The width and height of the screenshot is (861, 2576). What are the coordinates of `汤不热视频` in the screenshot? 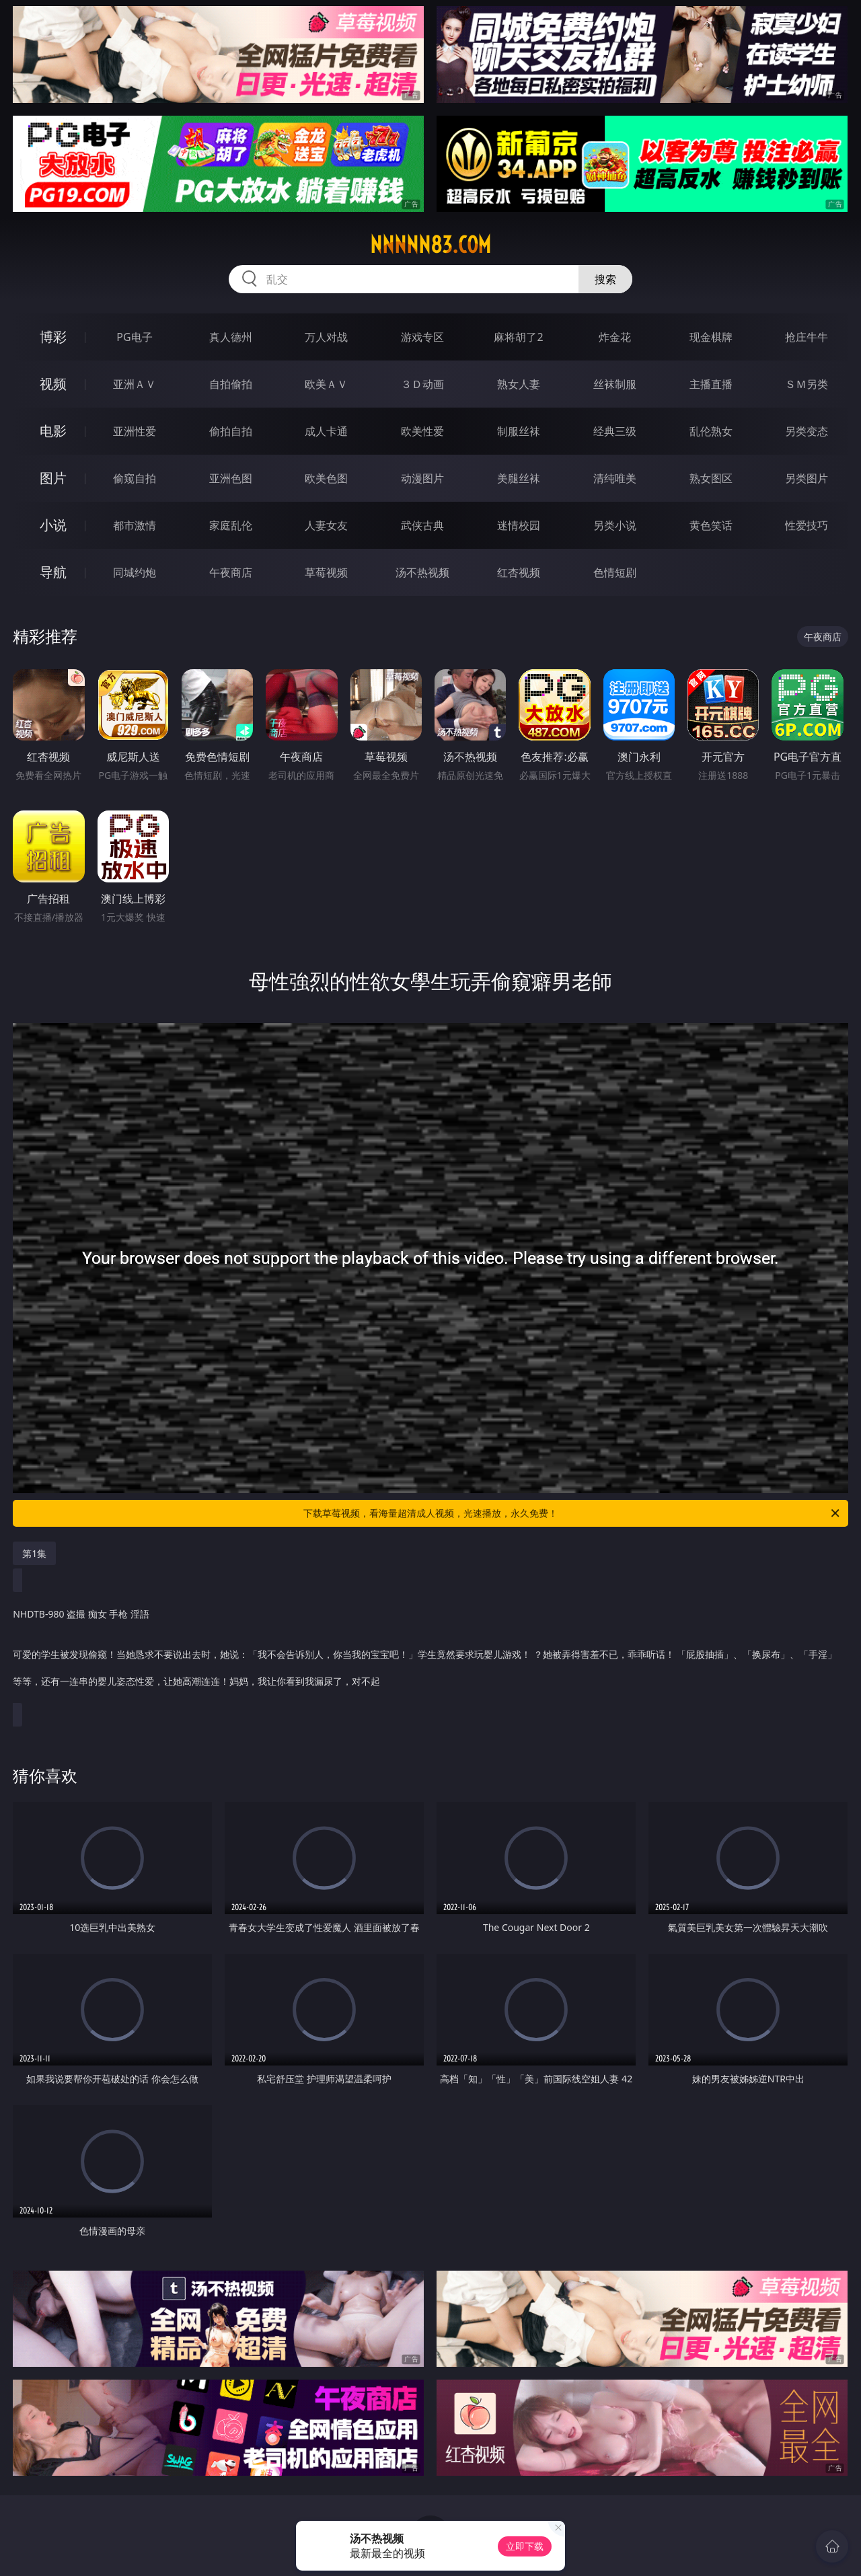 It's located at (422, 572).